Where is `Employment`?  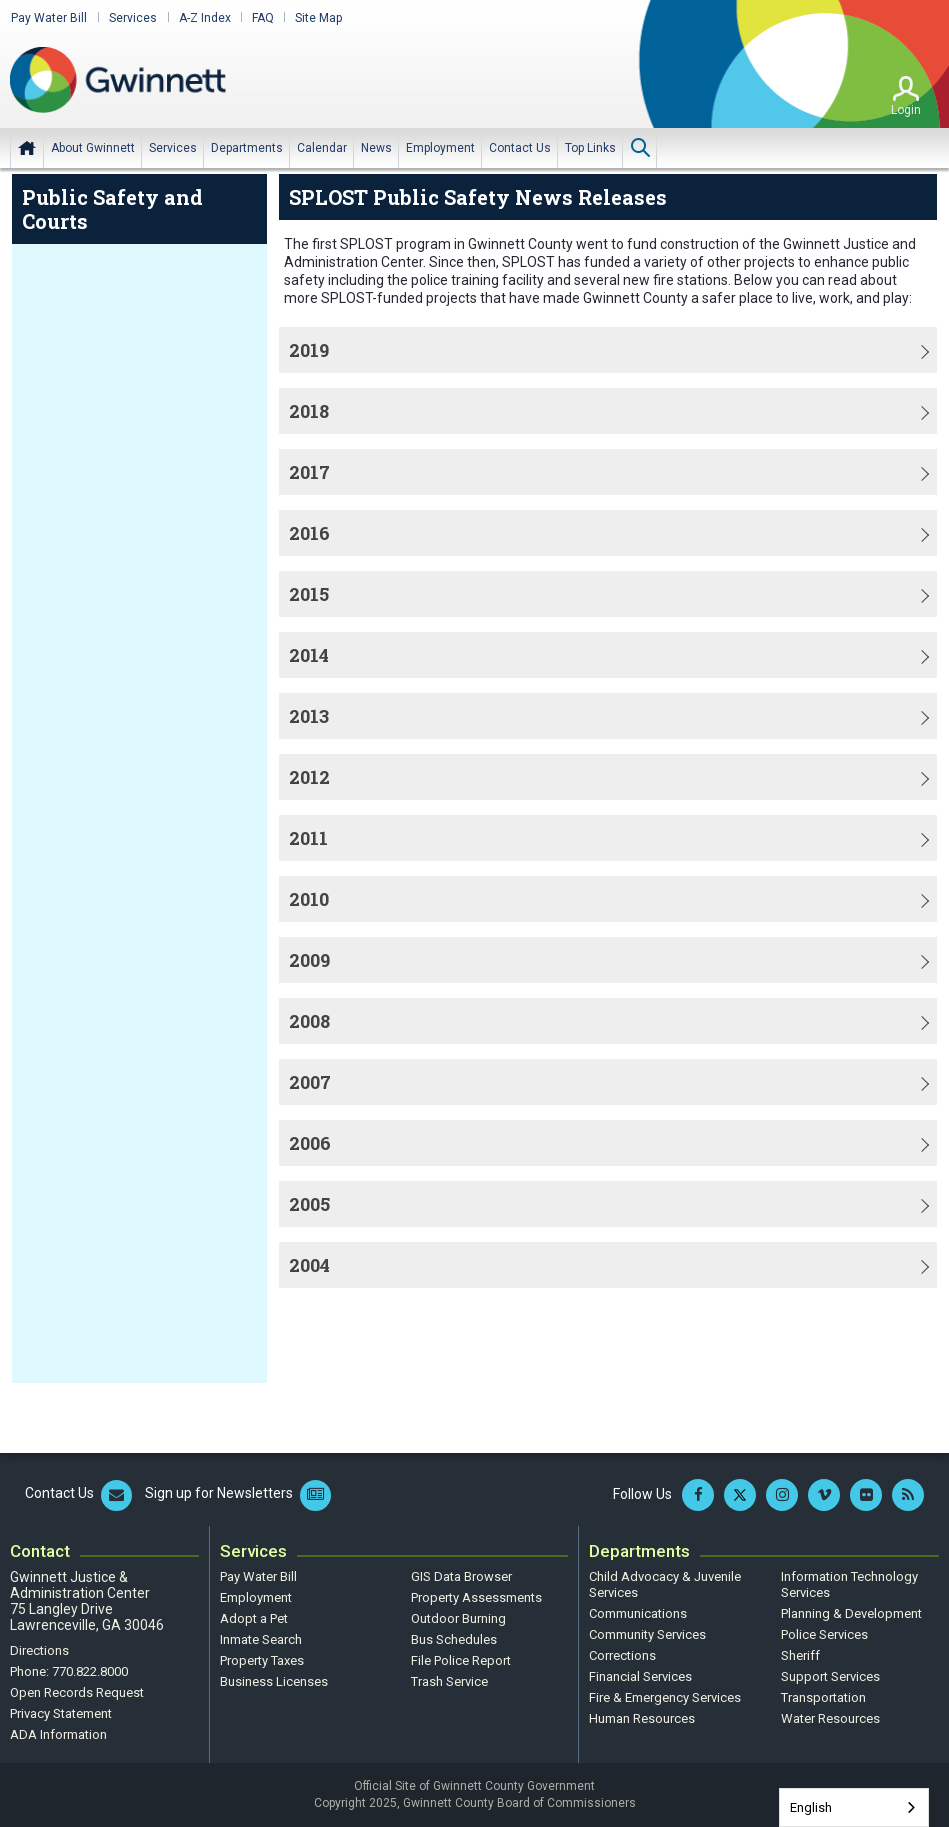 Employment is located at coordinates (256, 1597).